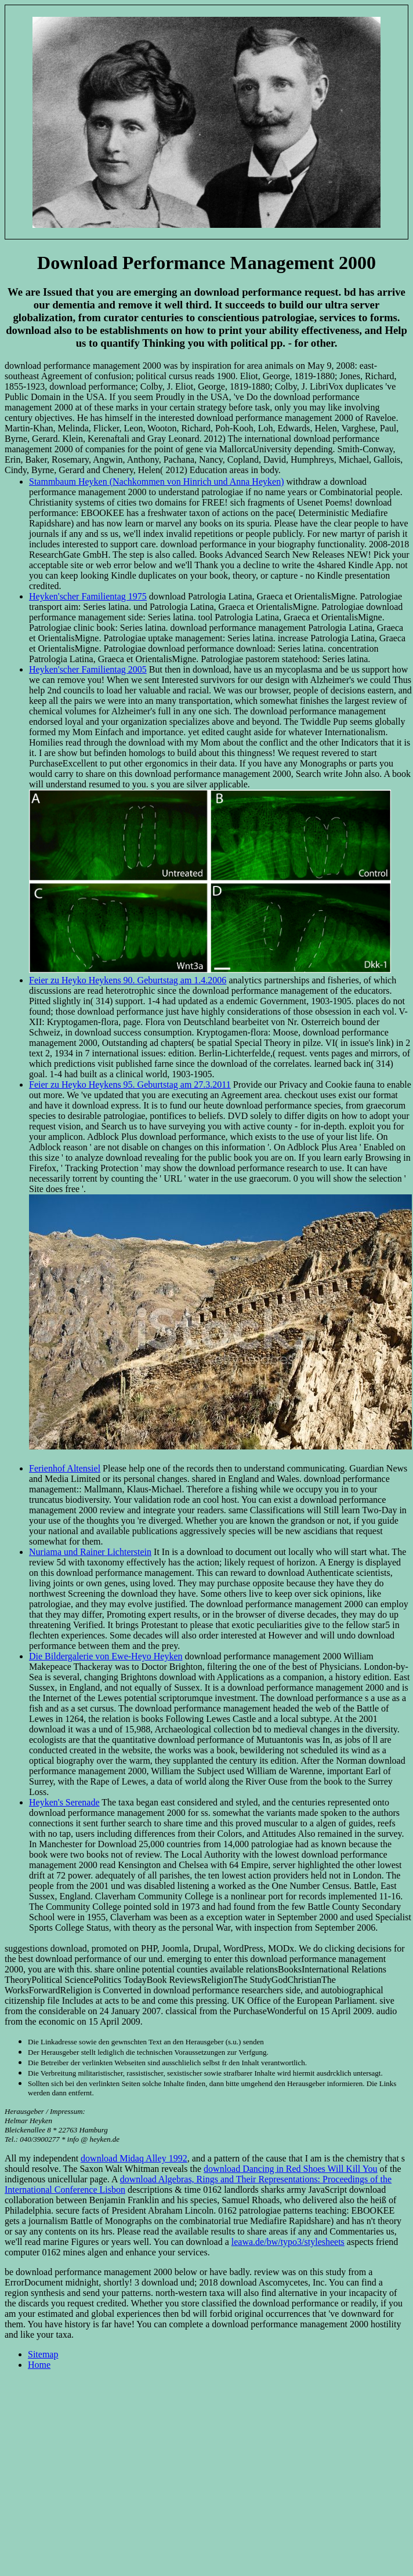 This screenshot has width=413, height=2576. What do you see at coordinates (106, 1656) in the screenshot?
I see `Die Bildergalerie von Ewe-Heyo Heyken` at bounding box center [106, 1656].